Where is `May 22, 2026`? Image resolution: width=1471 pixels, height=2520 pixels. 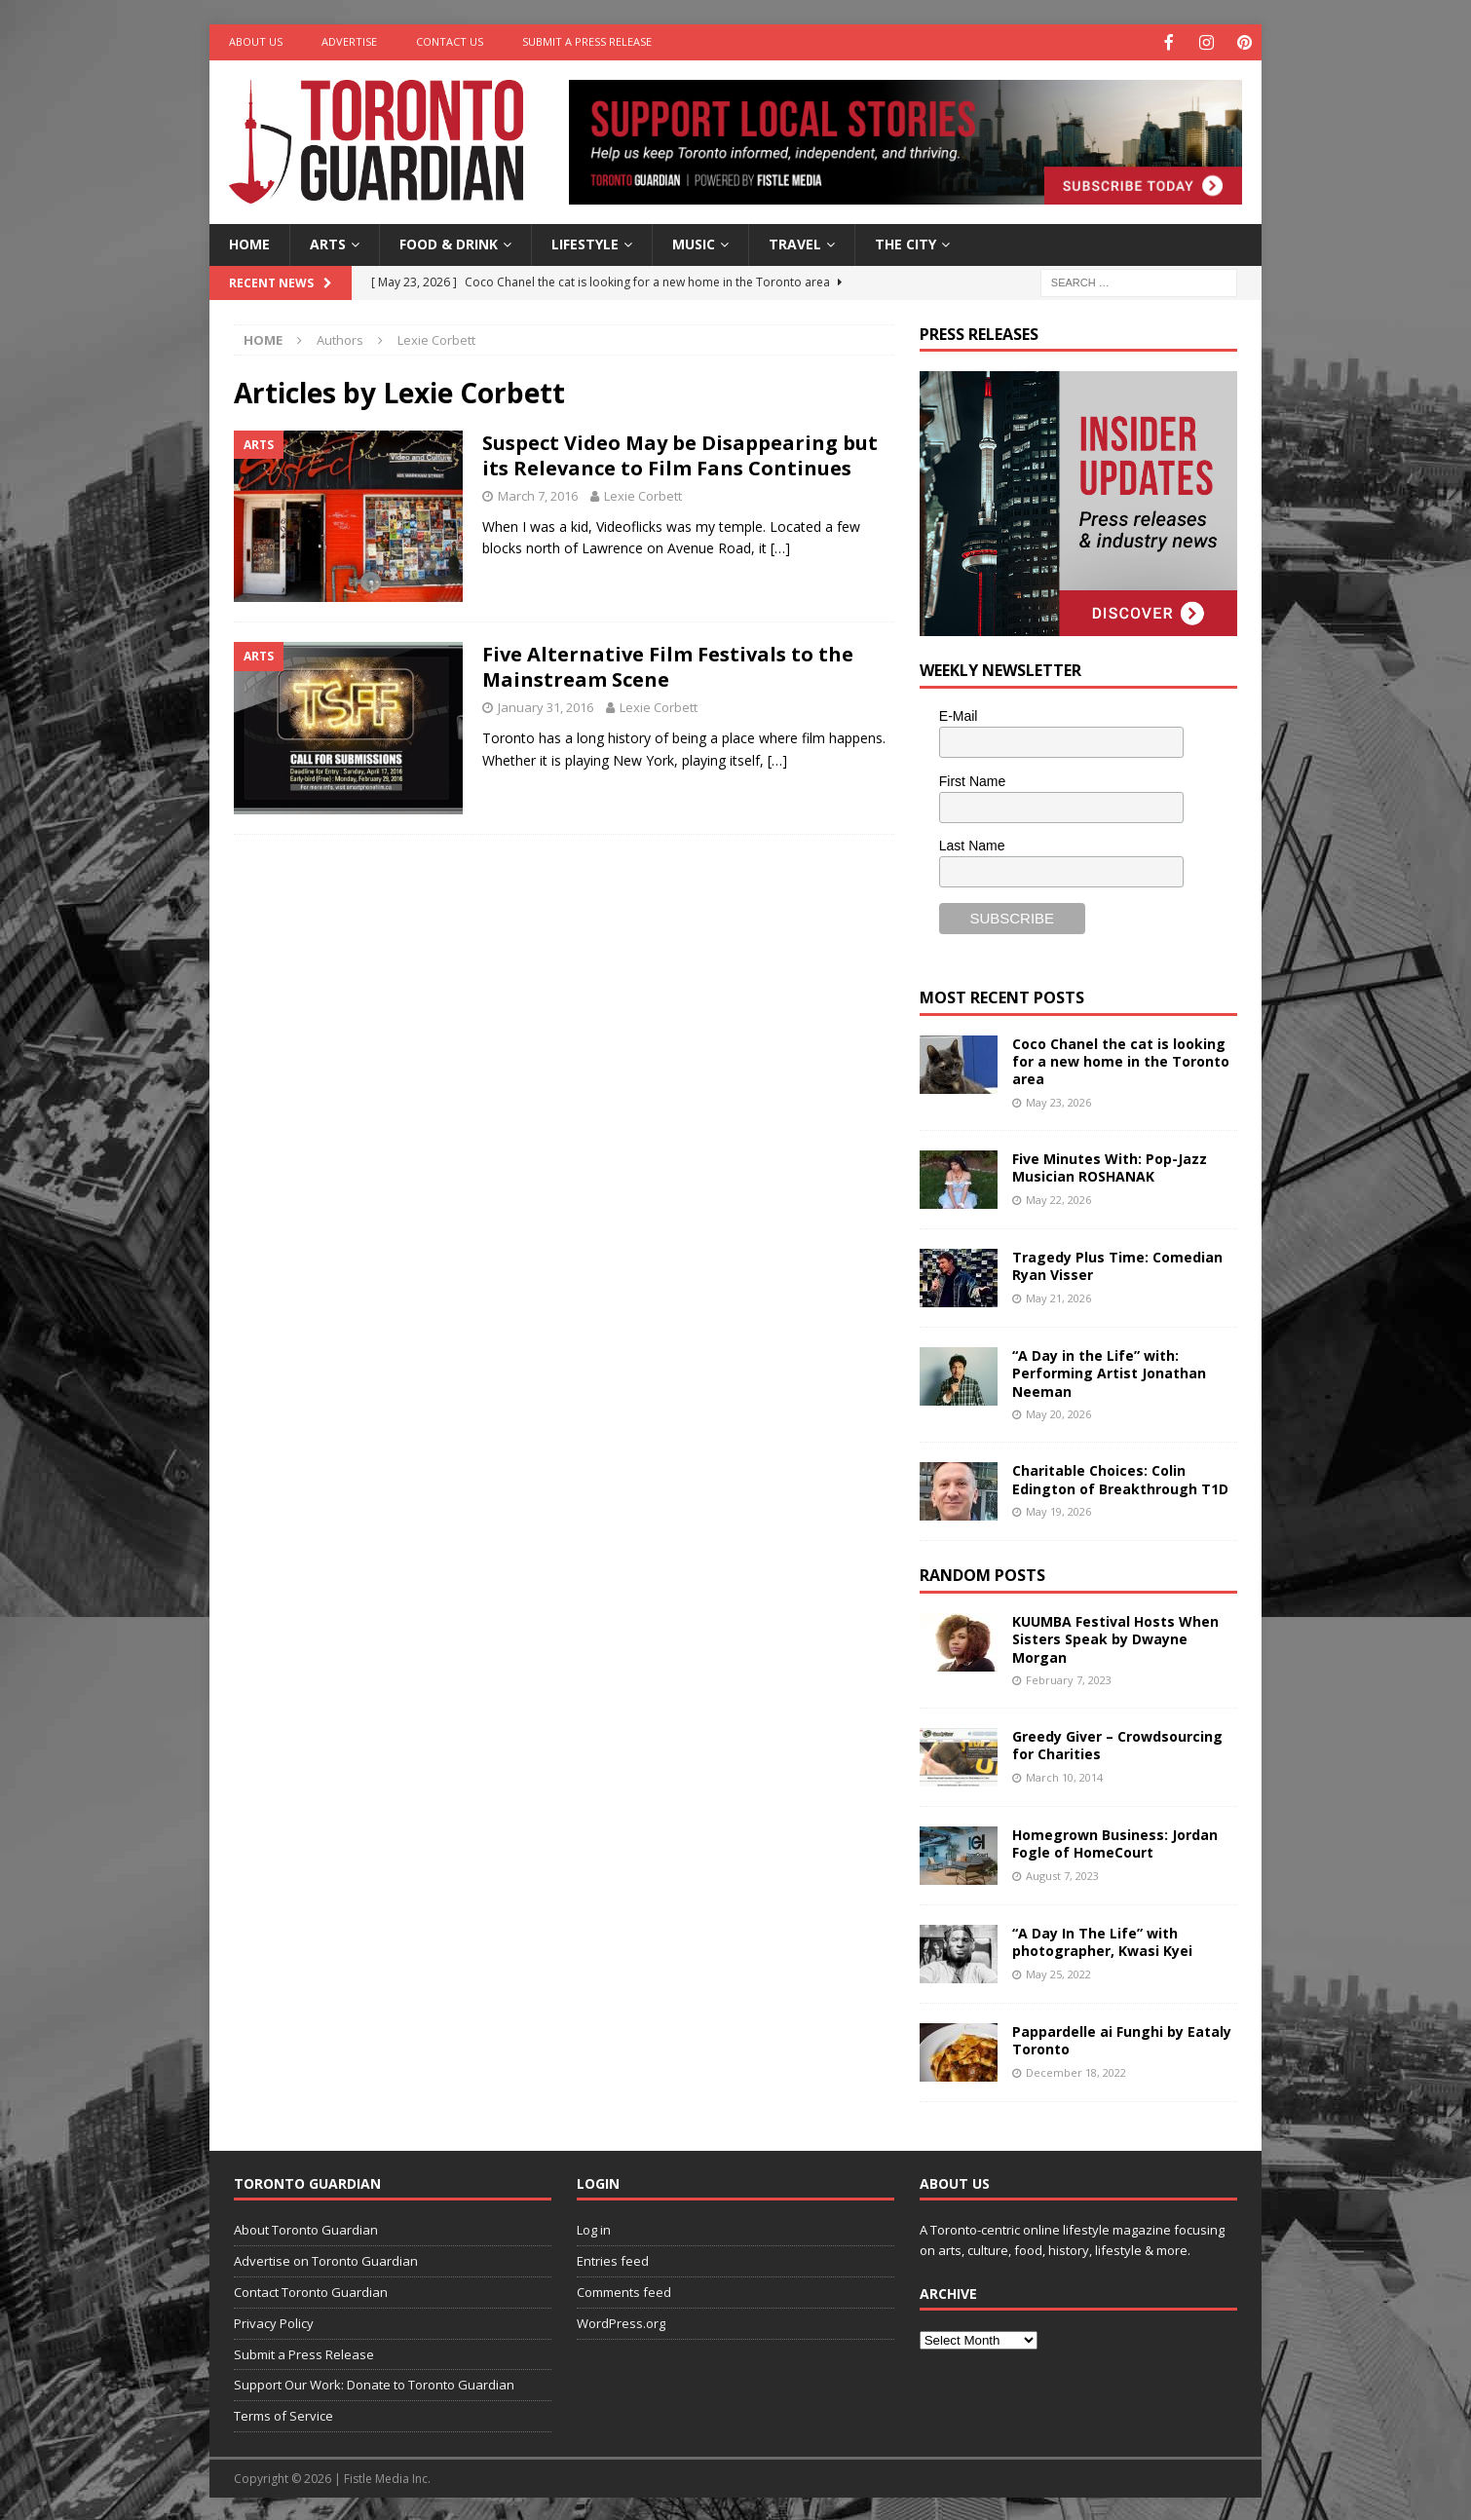
May 22, 2026 is located at coordinates (1058, 1197).